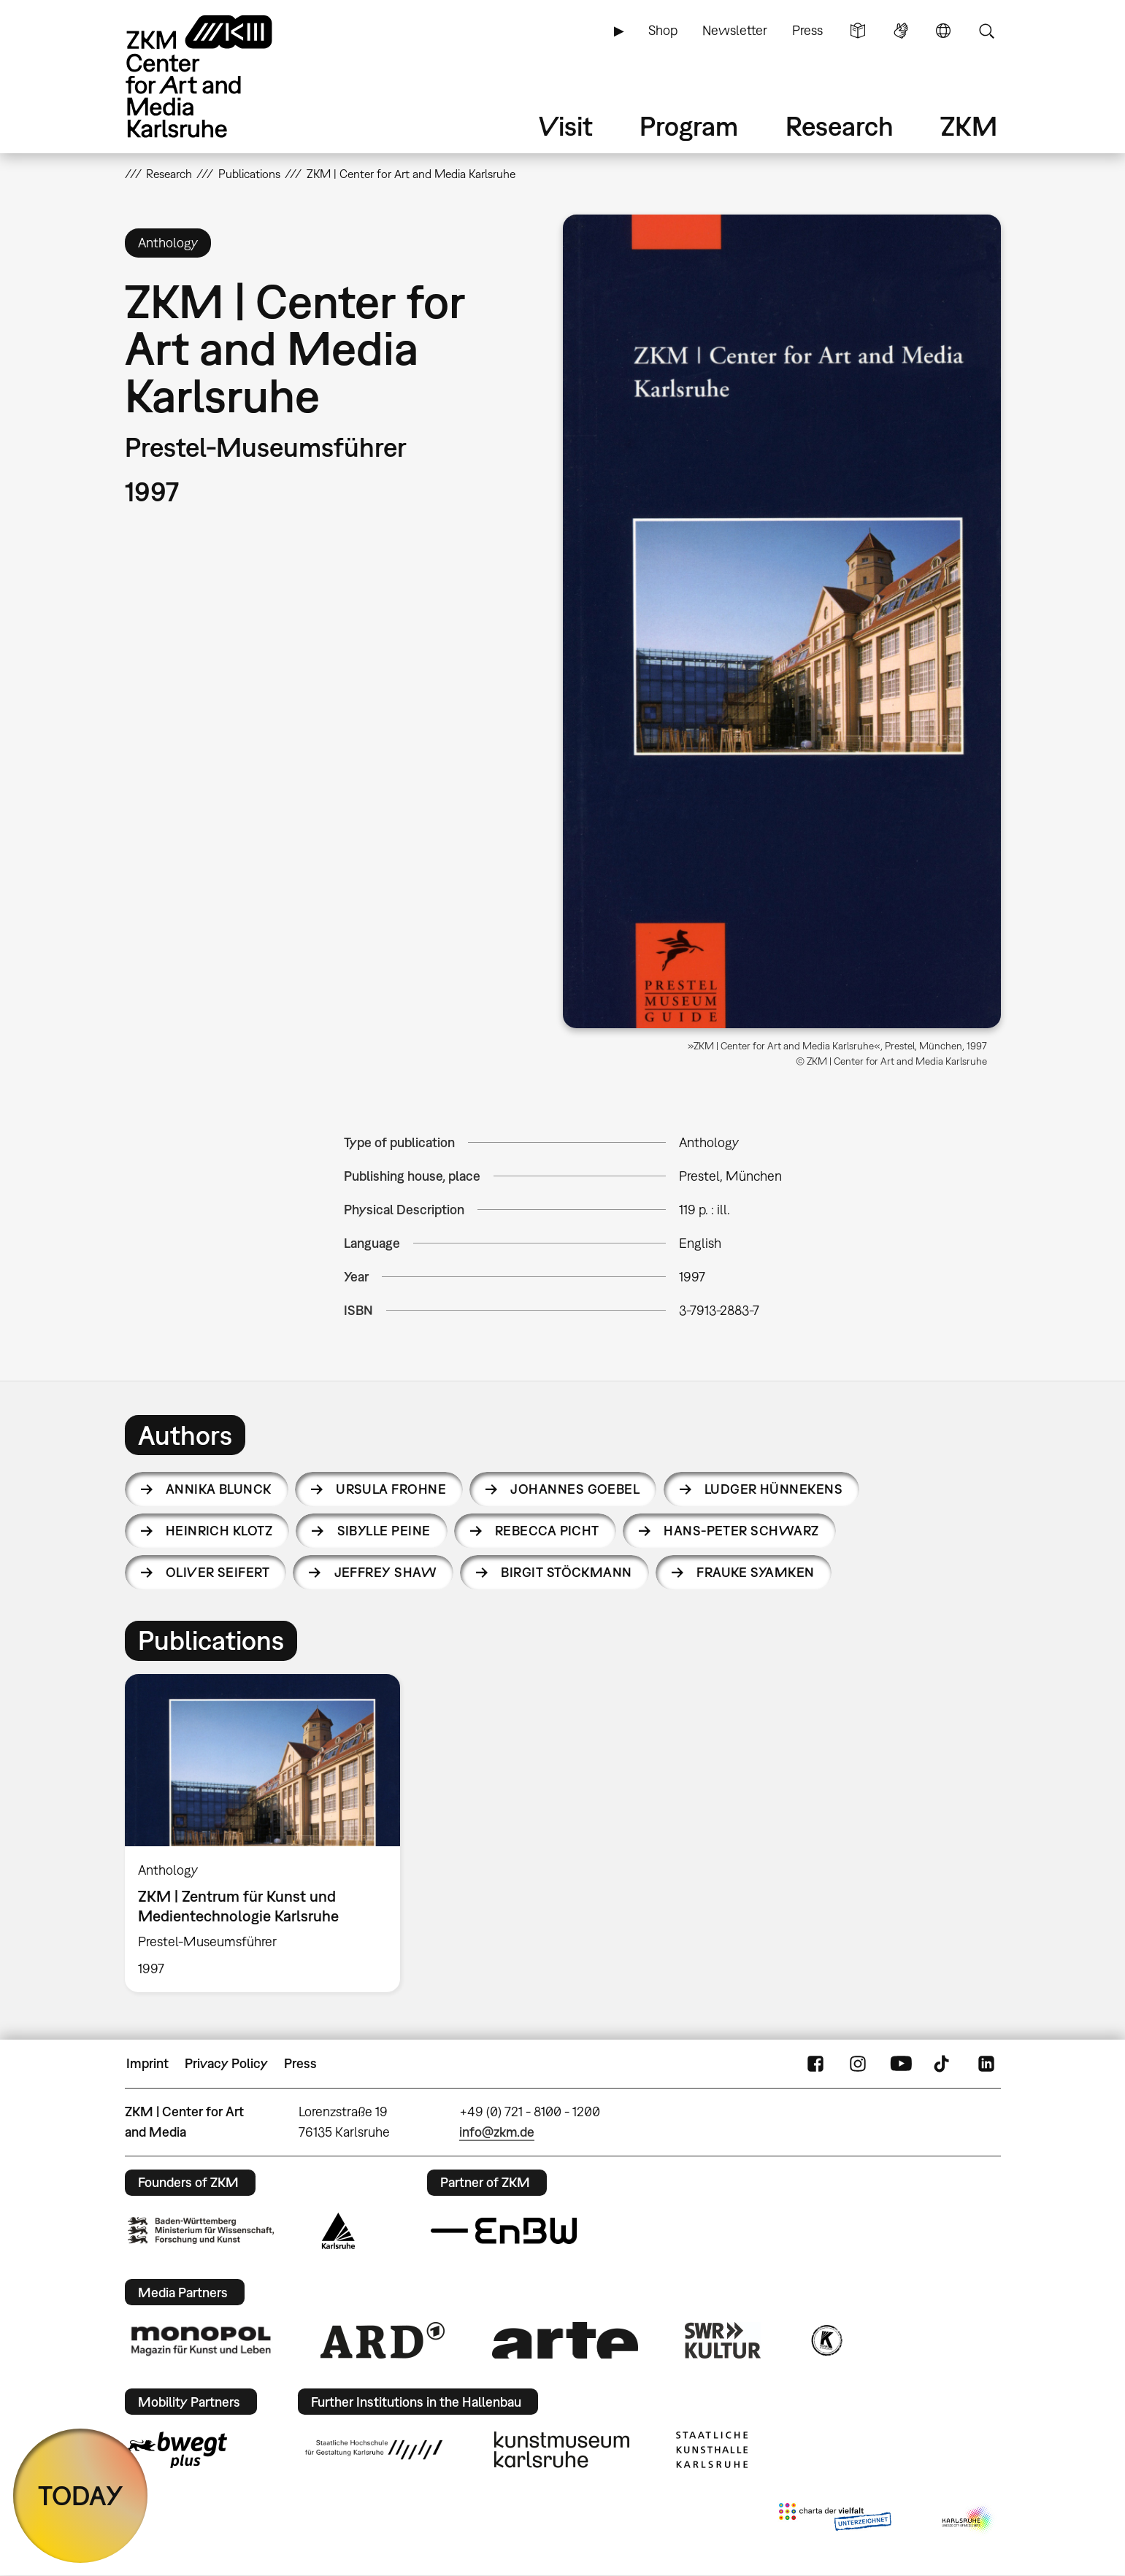 The image size is (1125, 2576). What do you see at coordinates (986, 2063) in the screenshot?
I see `LinkedIn` at bounding box center [986, 2063].